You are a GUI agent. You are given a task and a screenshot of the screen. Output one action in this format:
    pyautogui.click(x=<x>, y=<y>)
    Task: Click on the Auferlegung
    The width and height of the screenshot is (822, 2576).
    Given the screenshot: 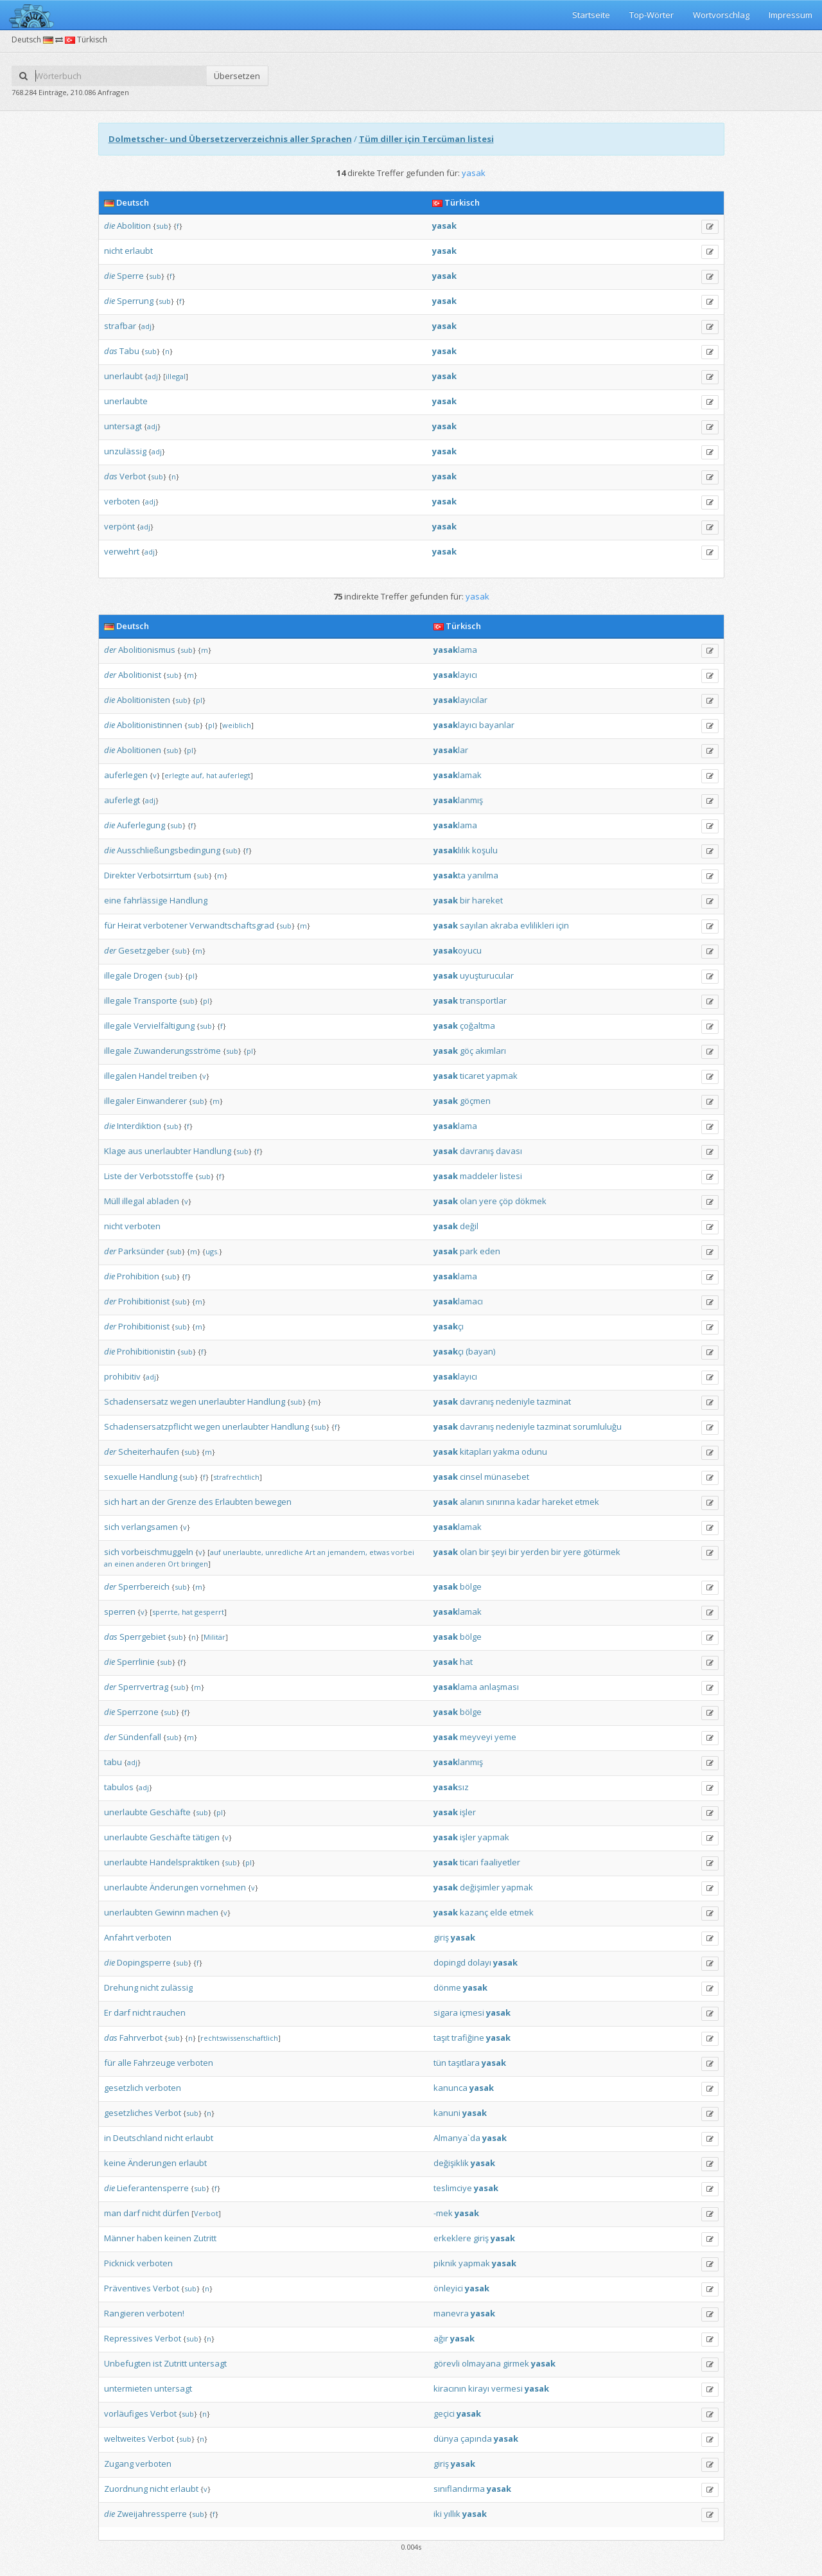 What is the action you would take?
    pyautogui.click(x=141, y=825)
    